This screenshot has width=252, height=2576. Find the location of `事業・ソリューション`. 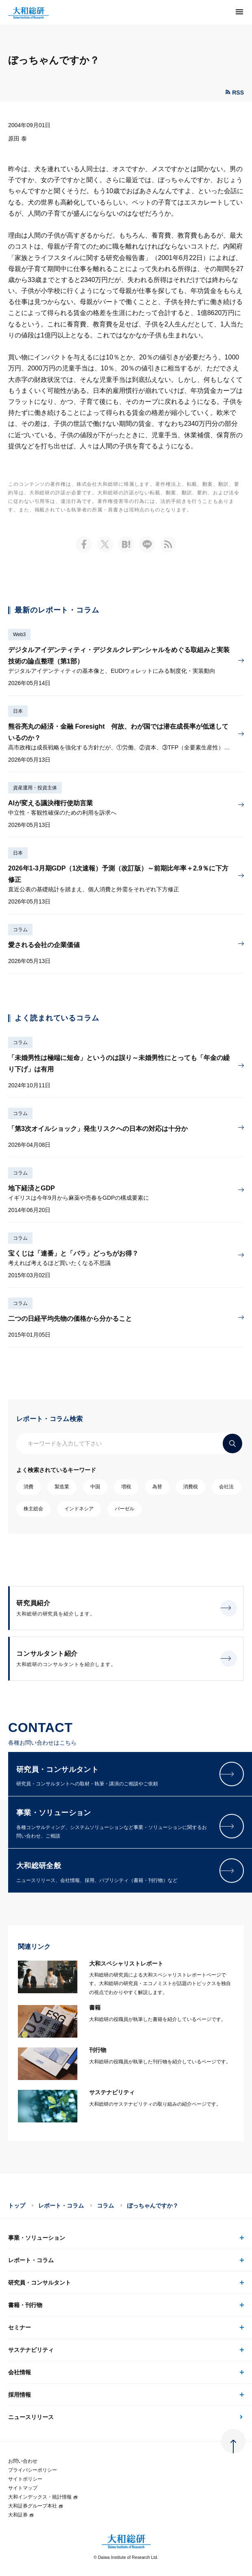

事業・ソリューション is located at coordinates (36, 2237).